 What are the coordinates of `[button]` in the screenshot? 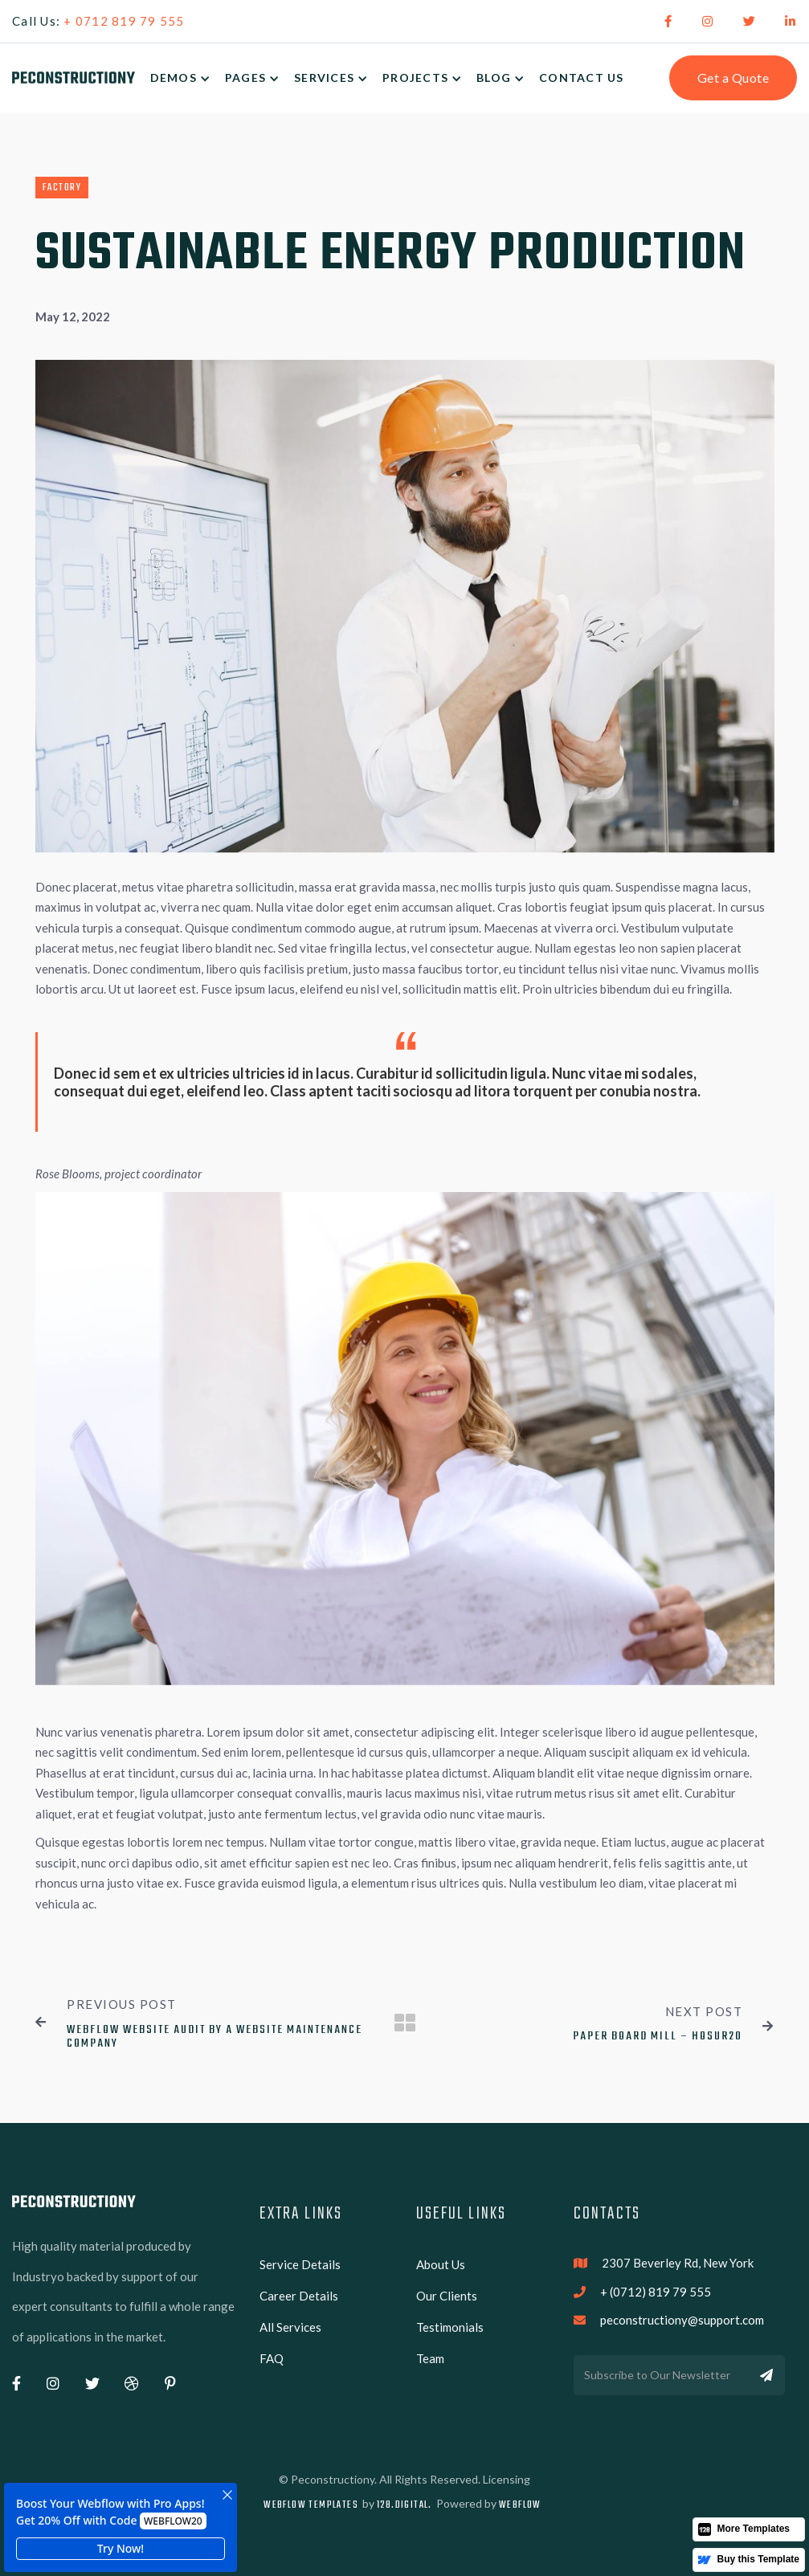 It's located at (187, 78).